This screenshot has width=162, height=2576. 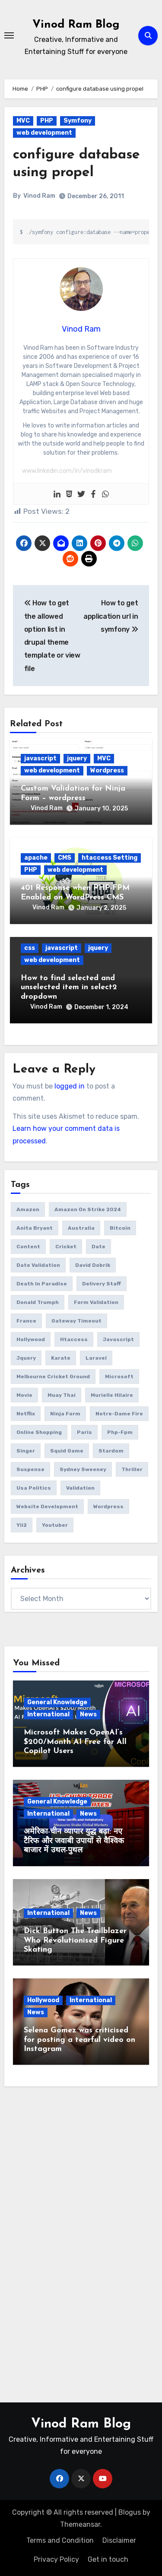 I want to click on website development [website development (1 item)], so click(x=47, y=1506).